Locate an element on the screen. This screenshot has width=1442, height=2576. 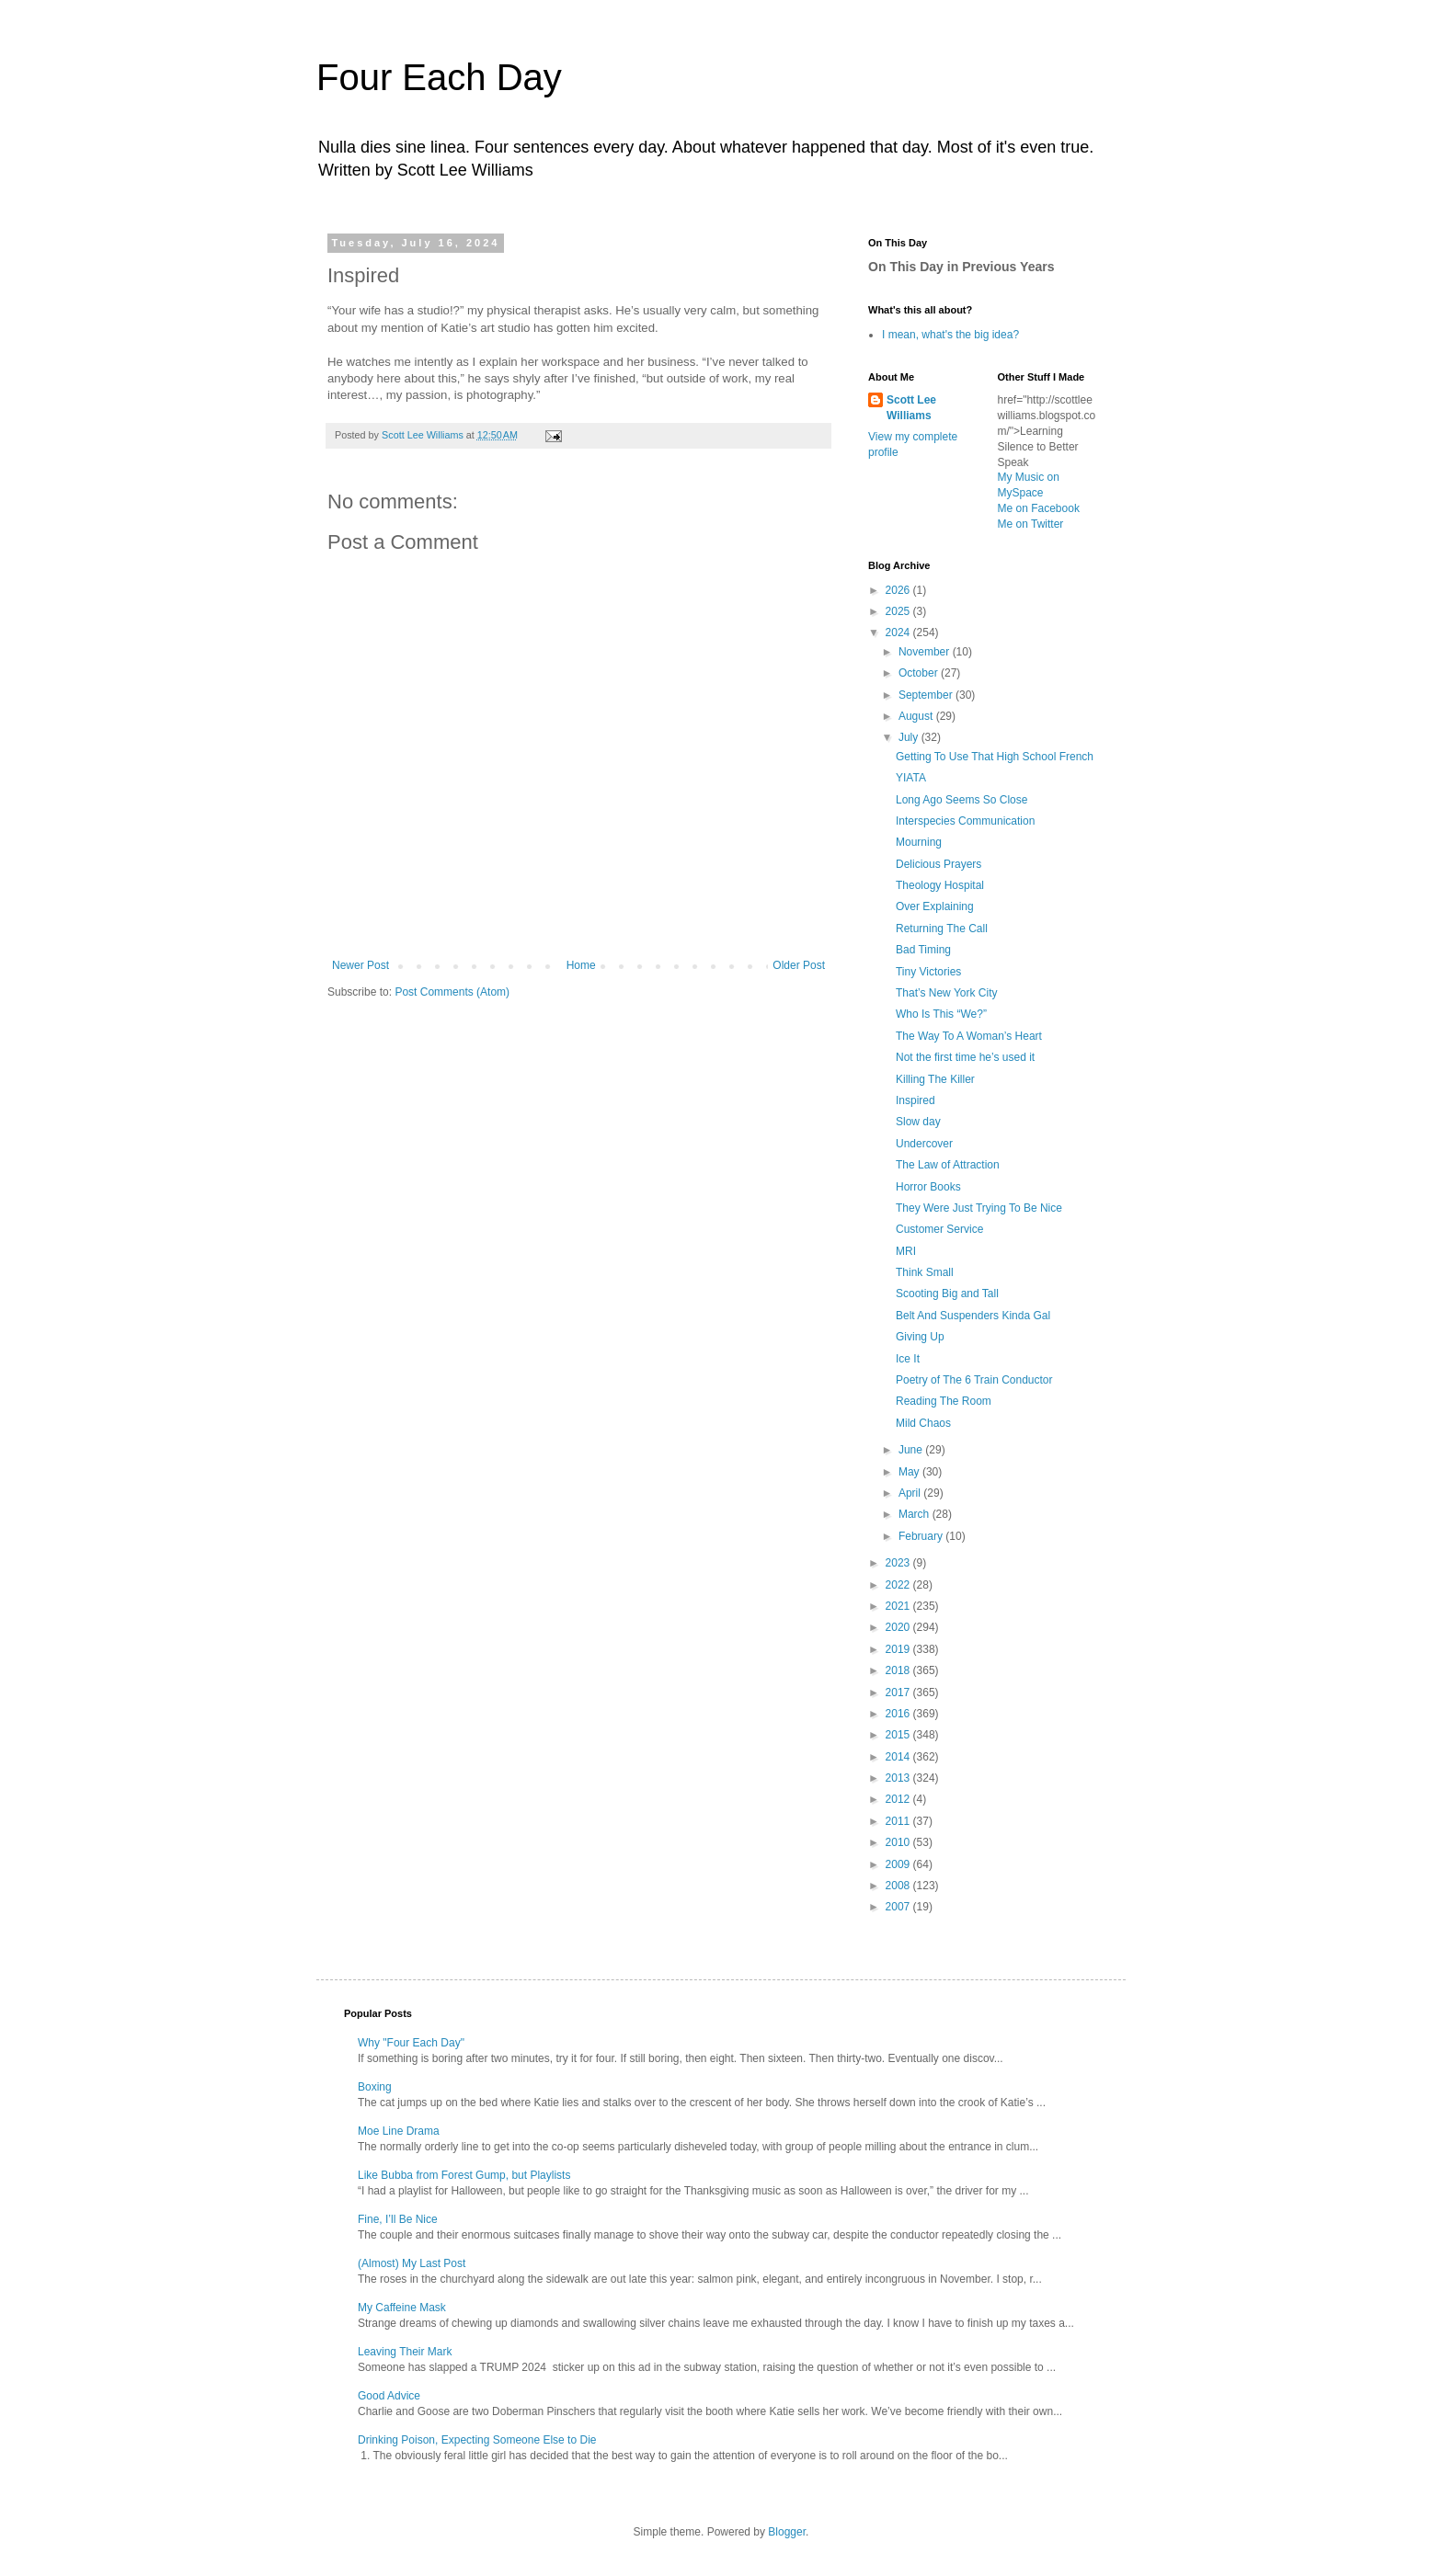
2016 is located at coordinates (899, 1713).